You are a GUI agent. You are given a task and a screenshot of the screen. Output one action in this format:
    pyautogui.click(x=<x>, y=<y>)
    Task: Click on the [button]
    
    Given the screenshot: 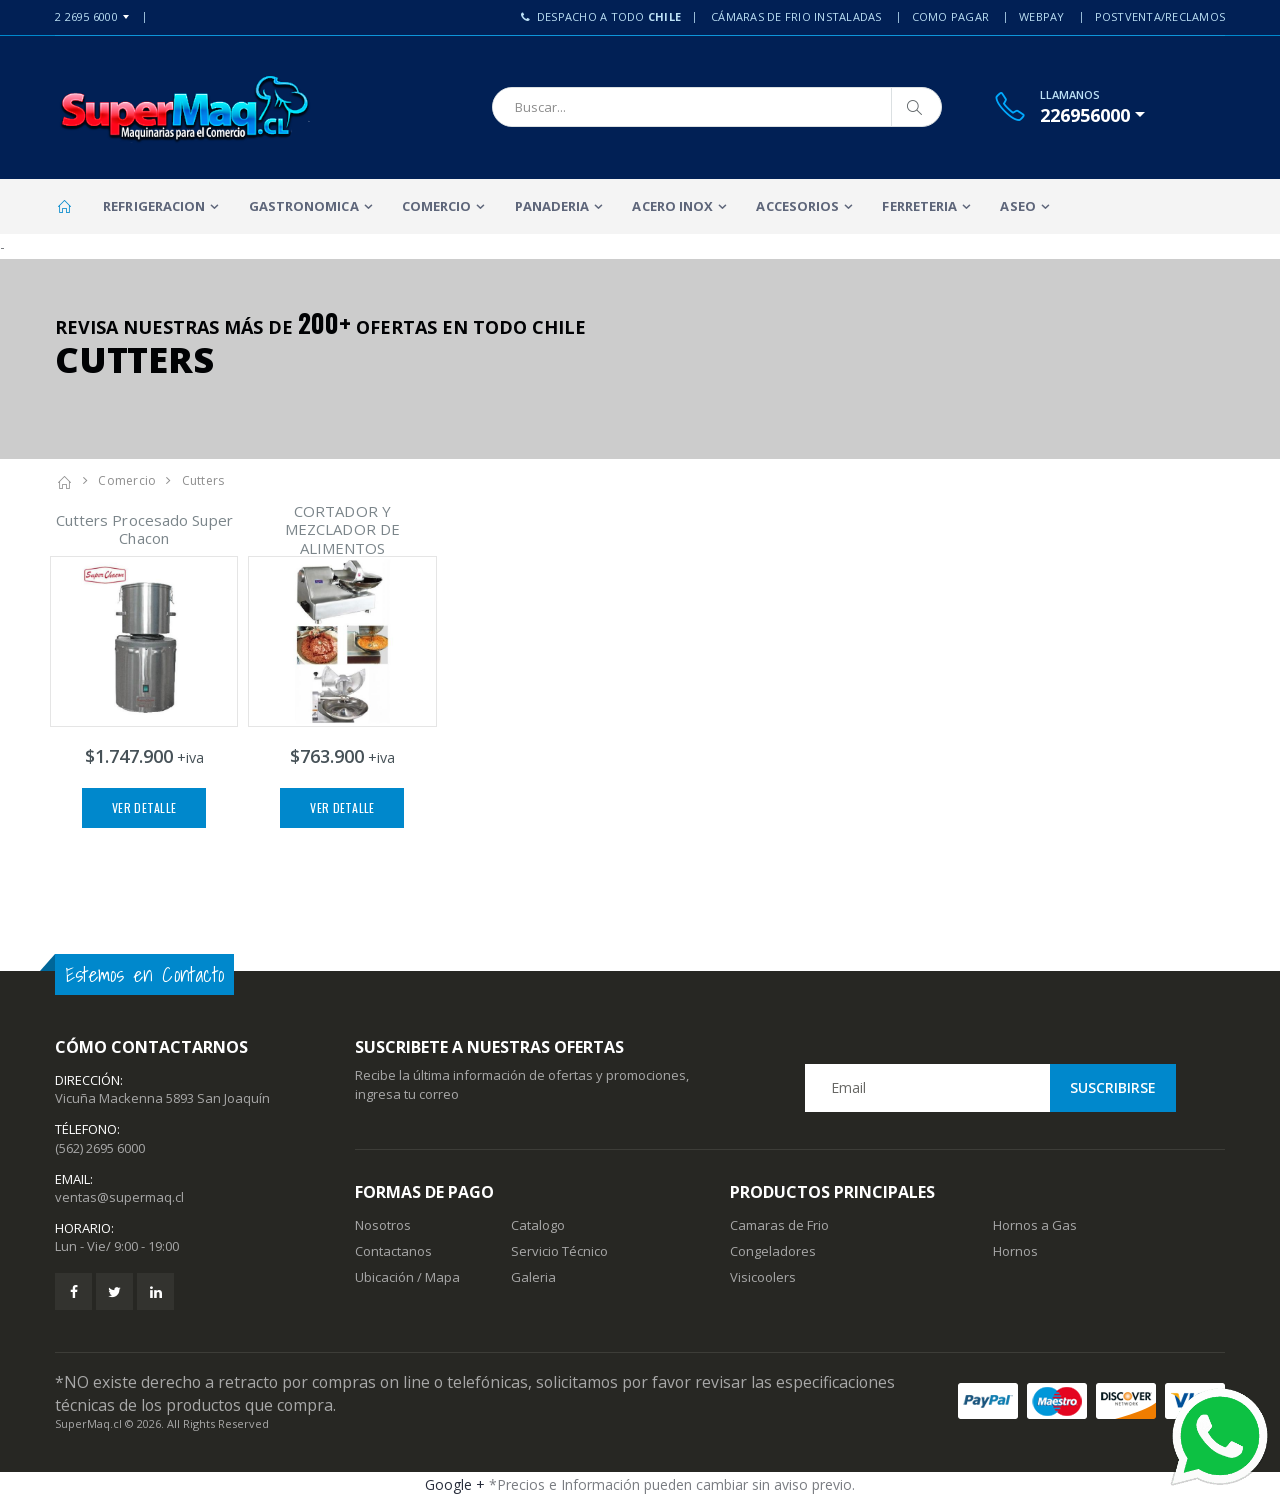 What is the action you would take?
    pyautogui.click(x=1092, y=115)
    